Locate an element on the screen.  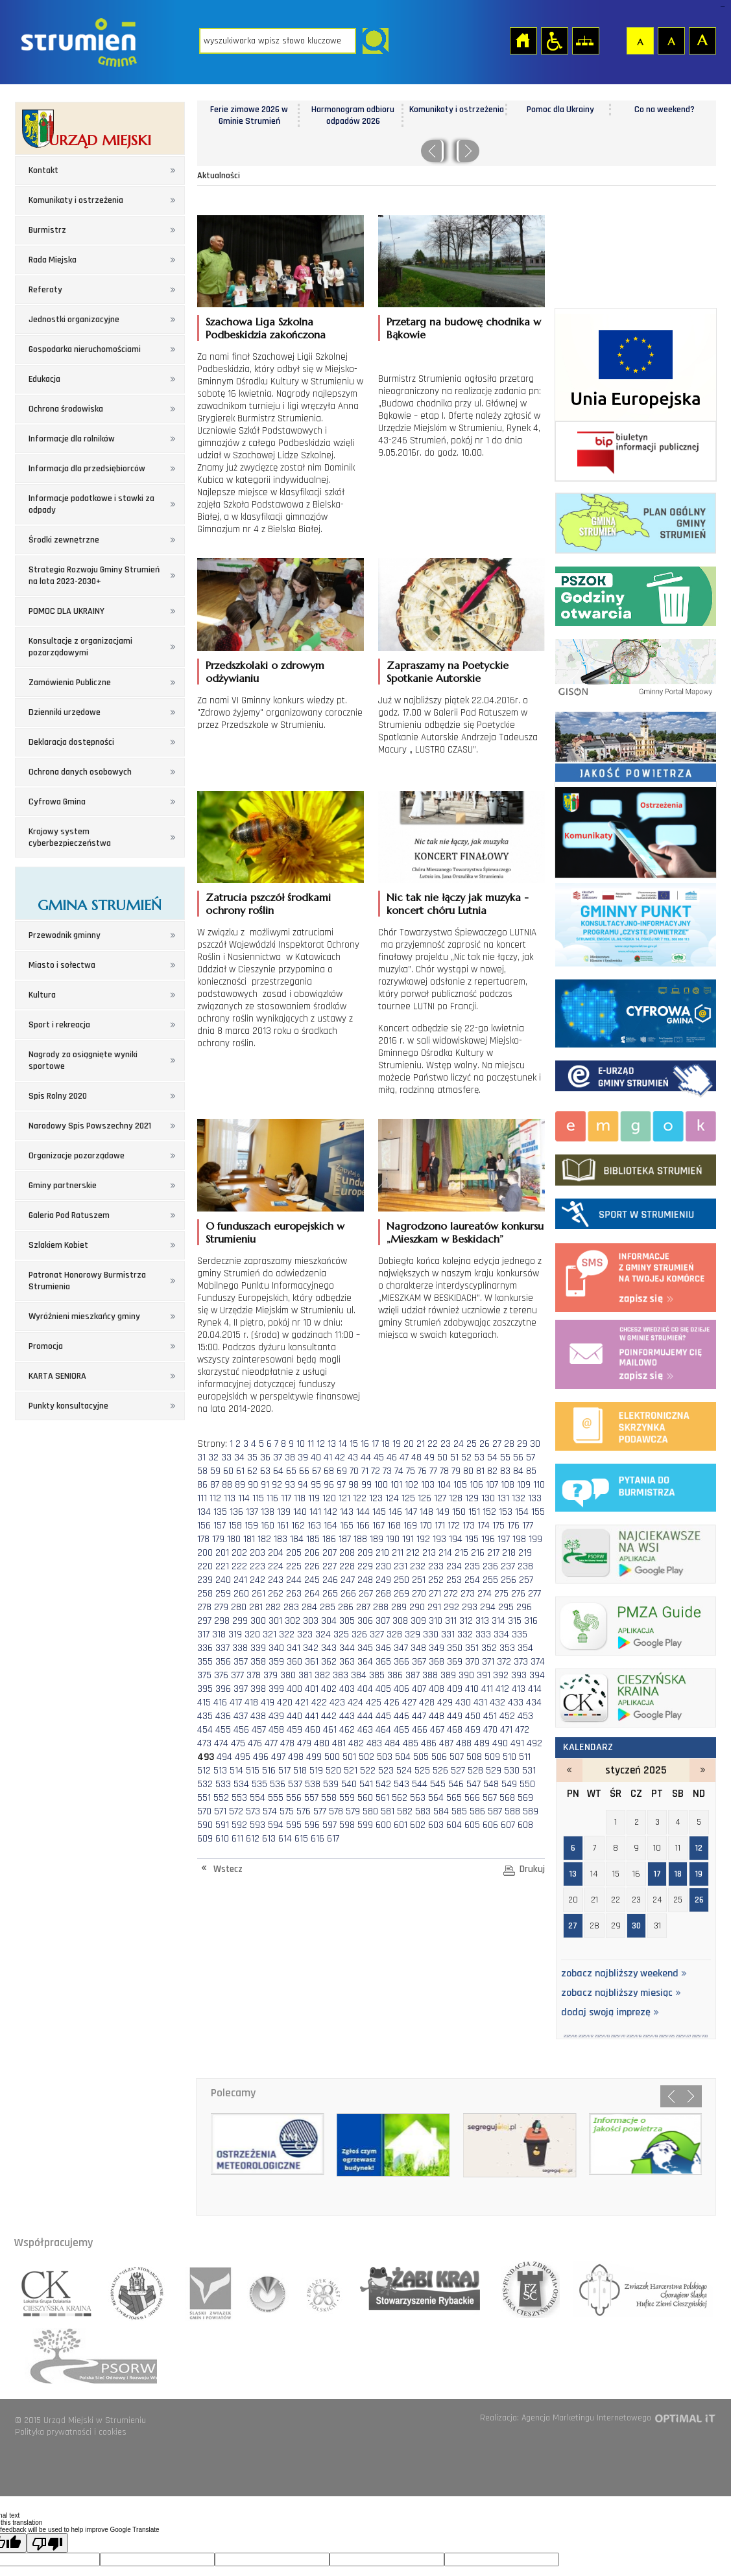
433 is located at coordinates (515, 1702).